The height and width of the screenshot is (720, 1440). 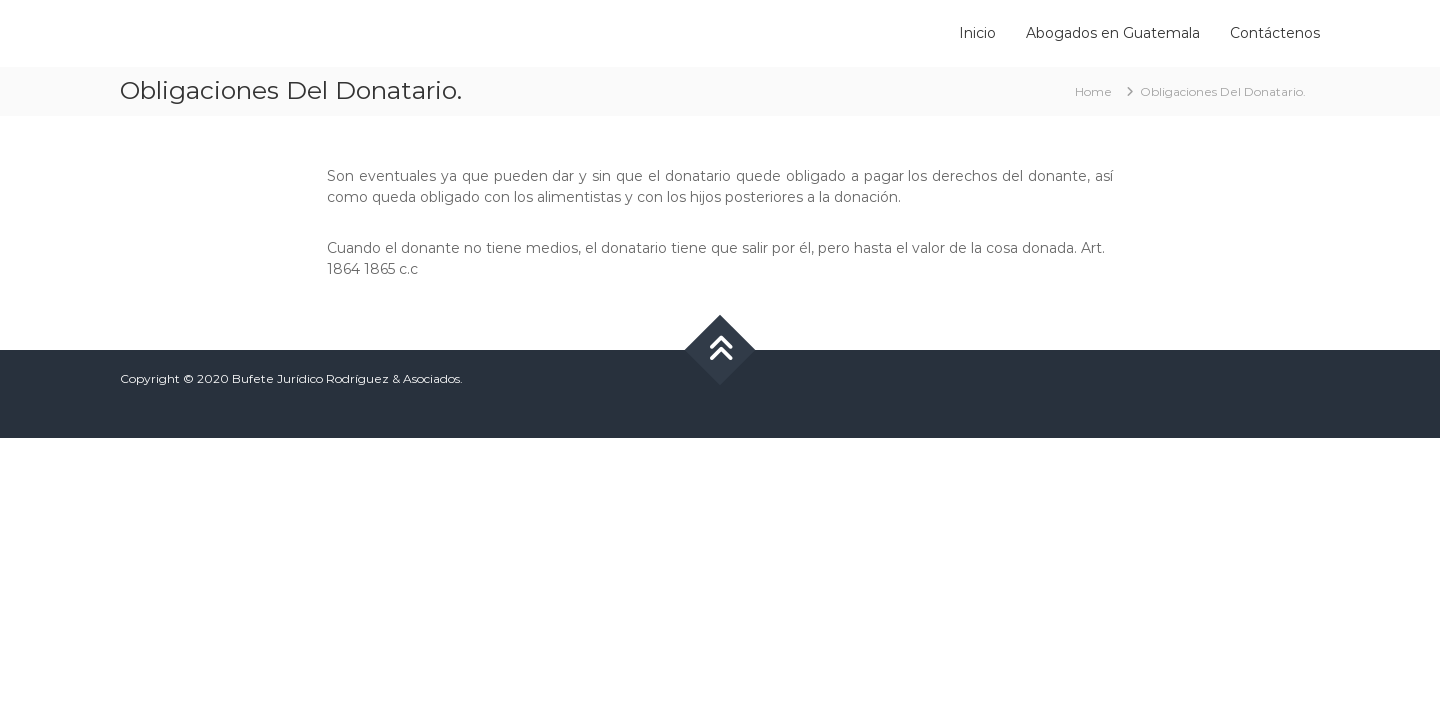 I want to click on Contáctenos, so click(x=1275, y=33).